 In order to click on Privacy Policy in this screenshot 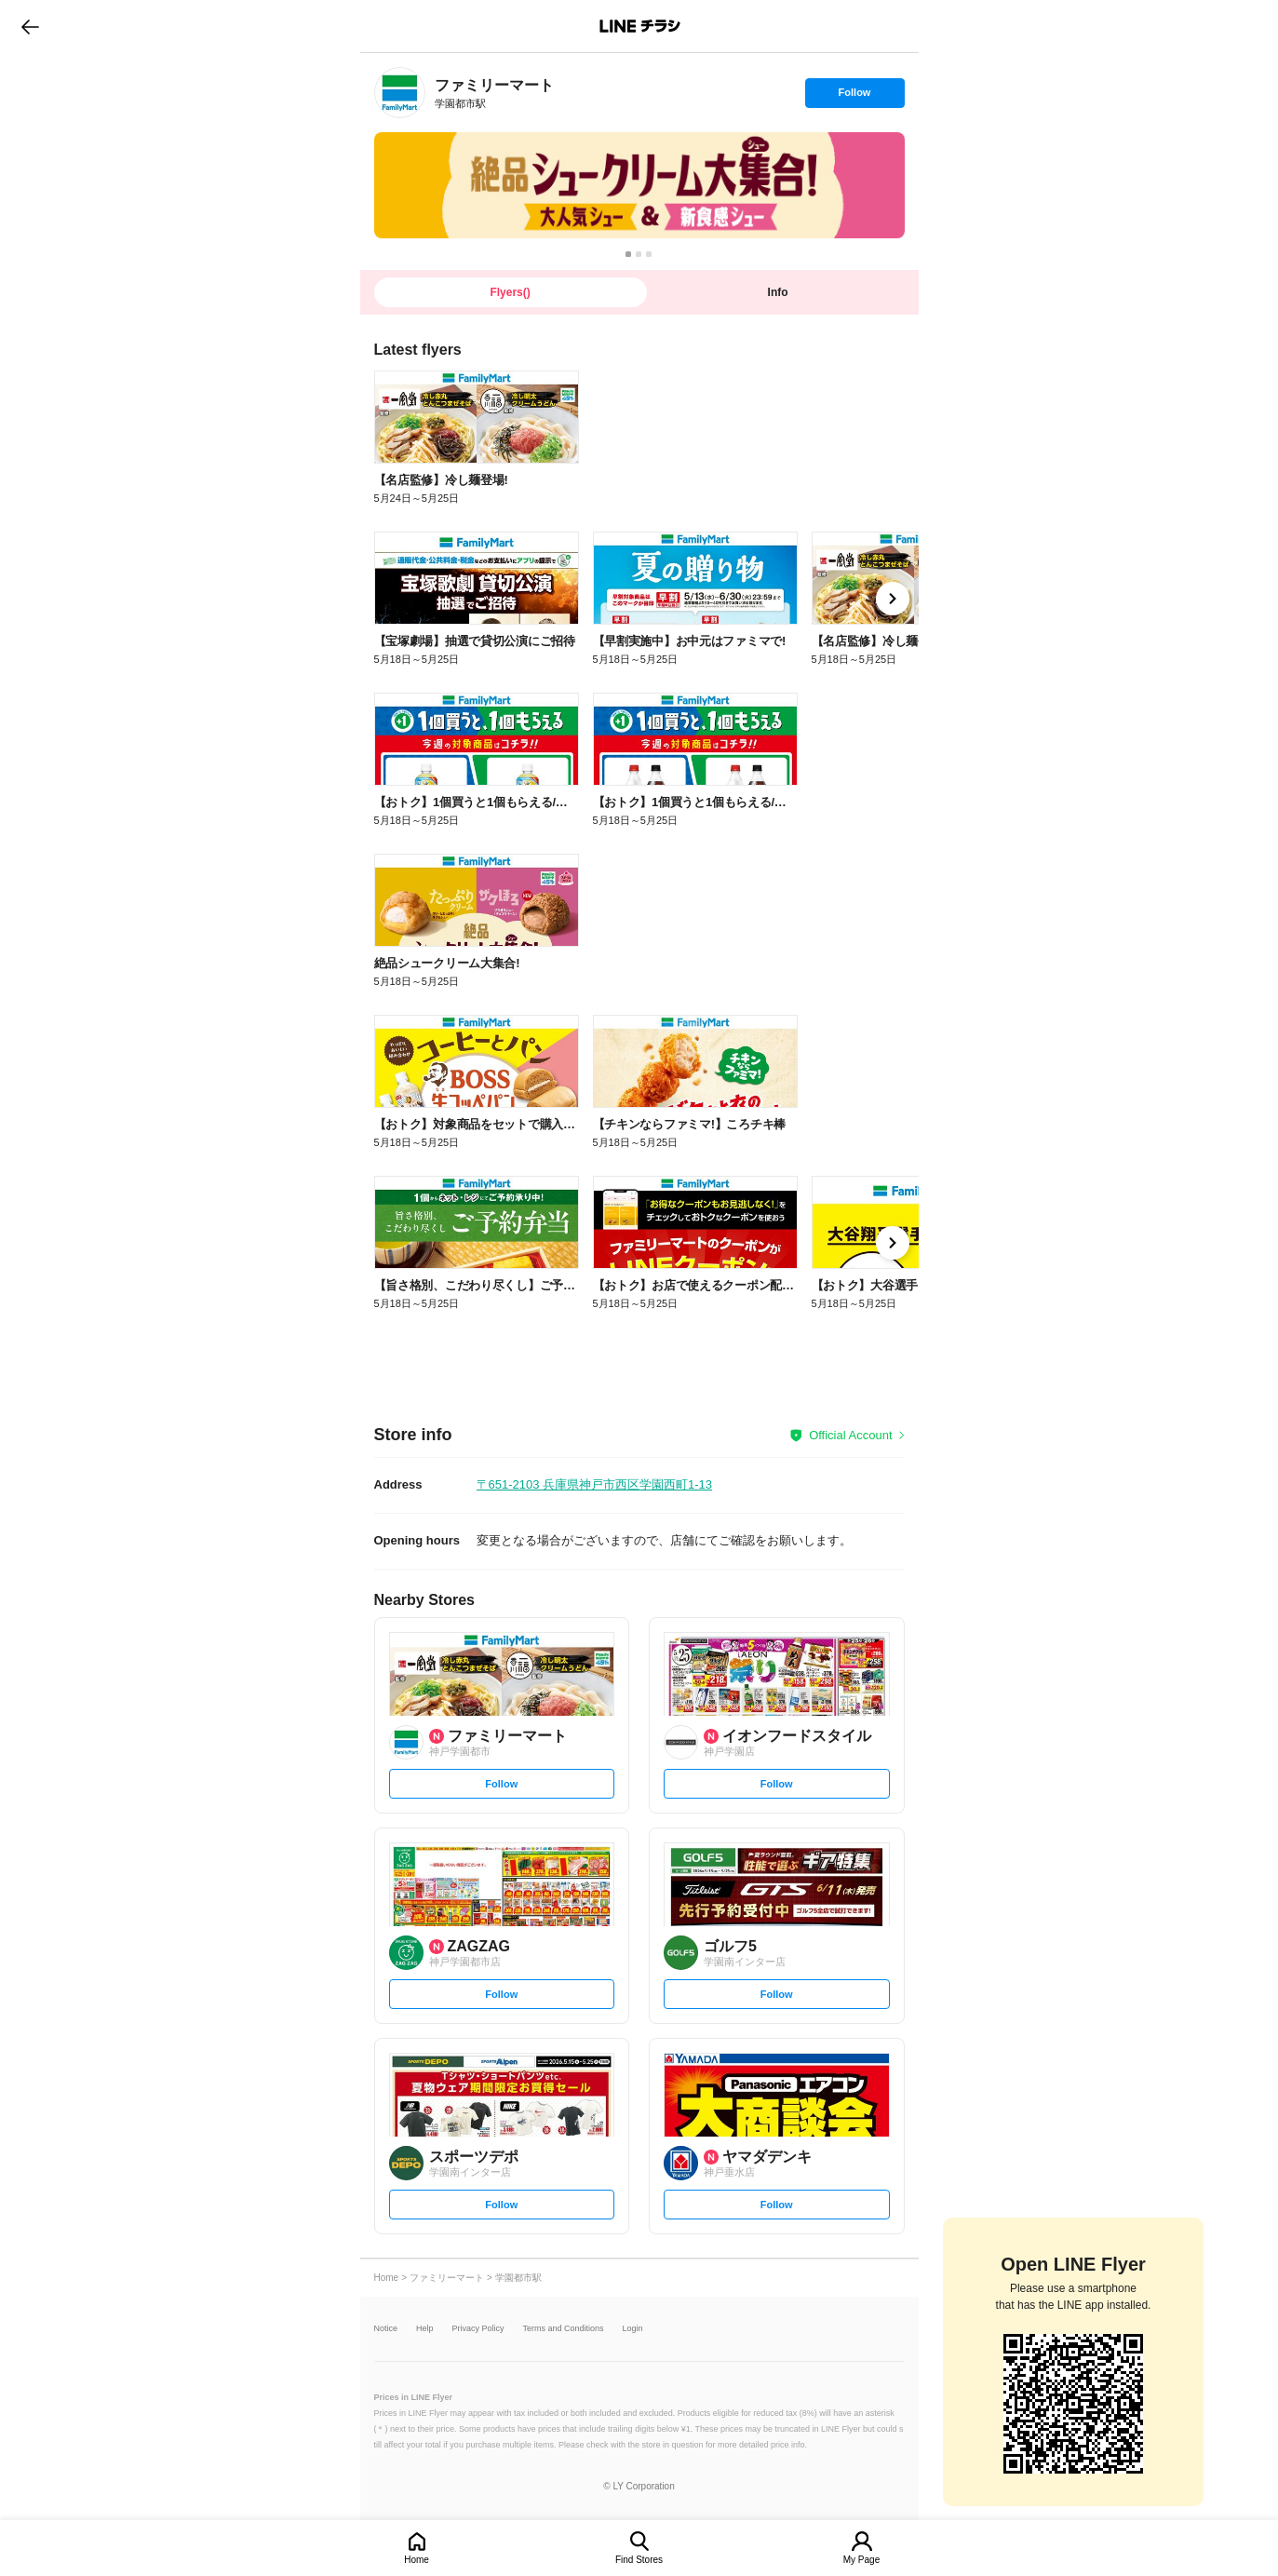, I will do `click(478, 2329)`.